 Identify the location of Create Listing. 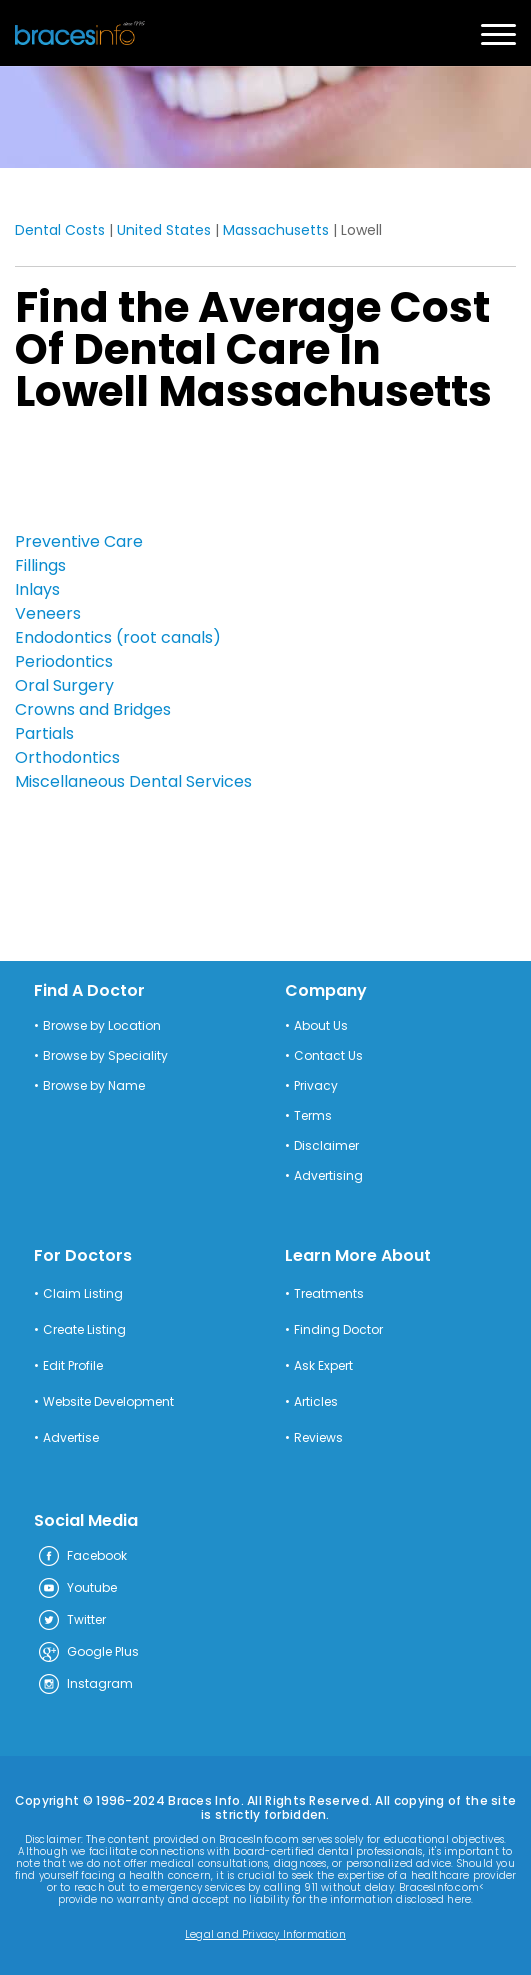
(84, 1330).